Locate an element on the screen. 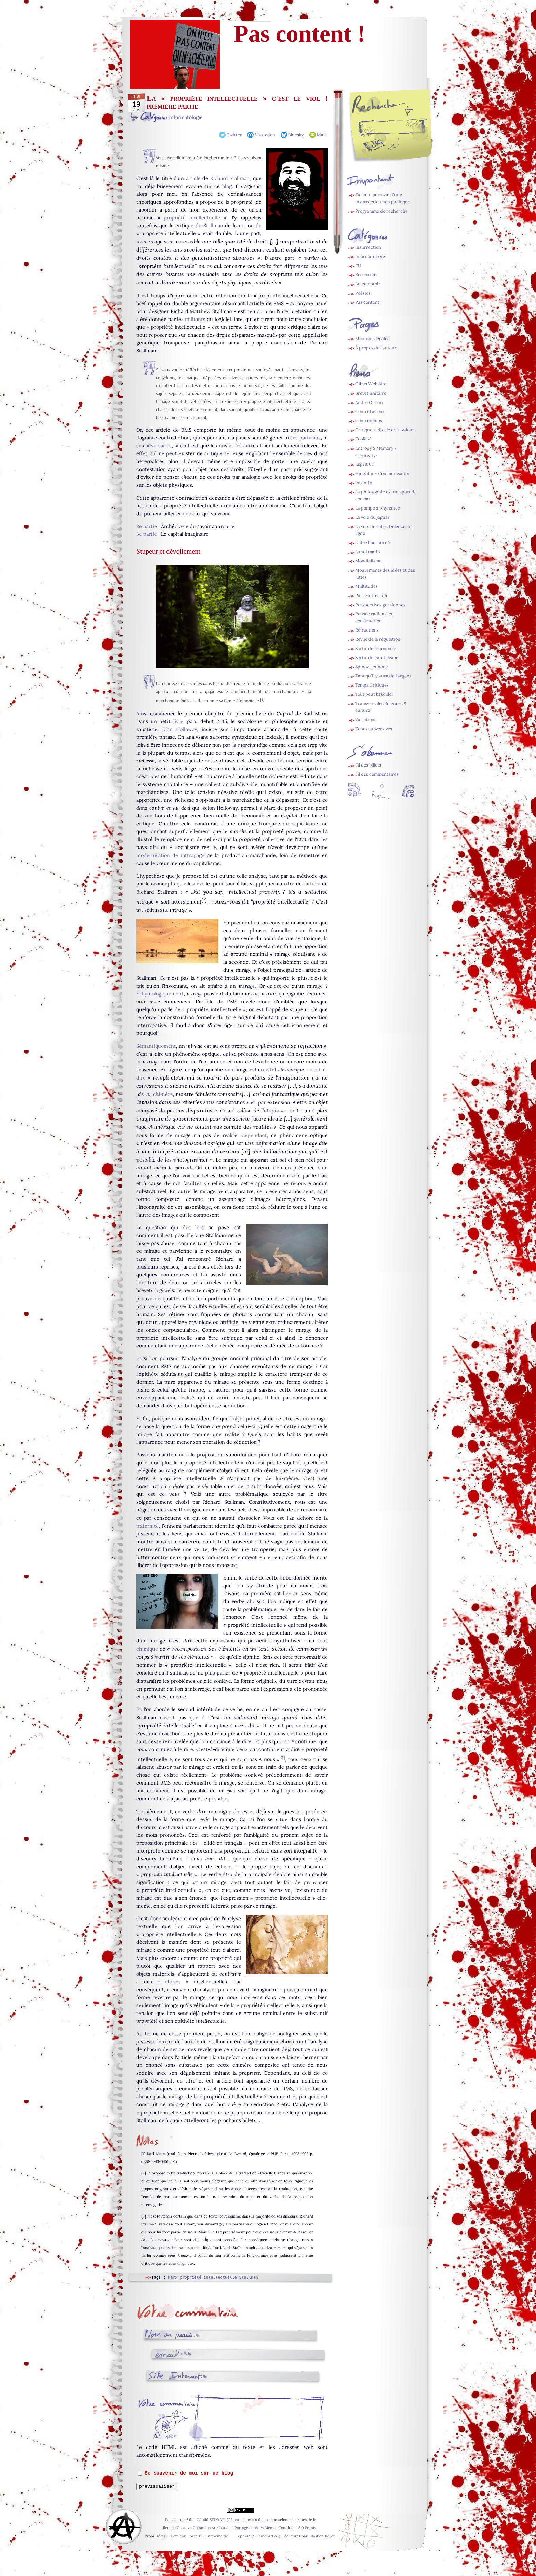 Image resolution: width=536 pixels, height=2576 pixels. Stallman is located at coordinates (213, 225).